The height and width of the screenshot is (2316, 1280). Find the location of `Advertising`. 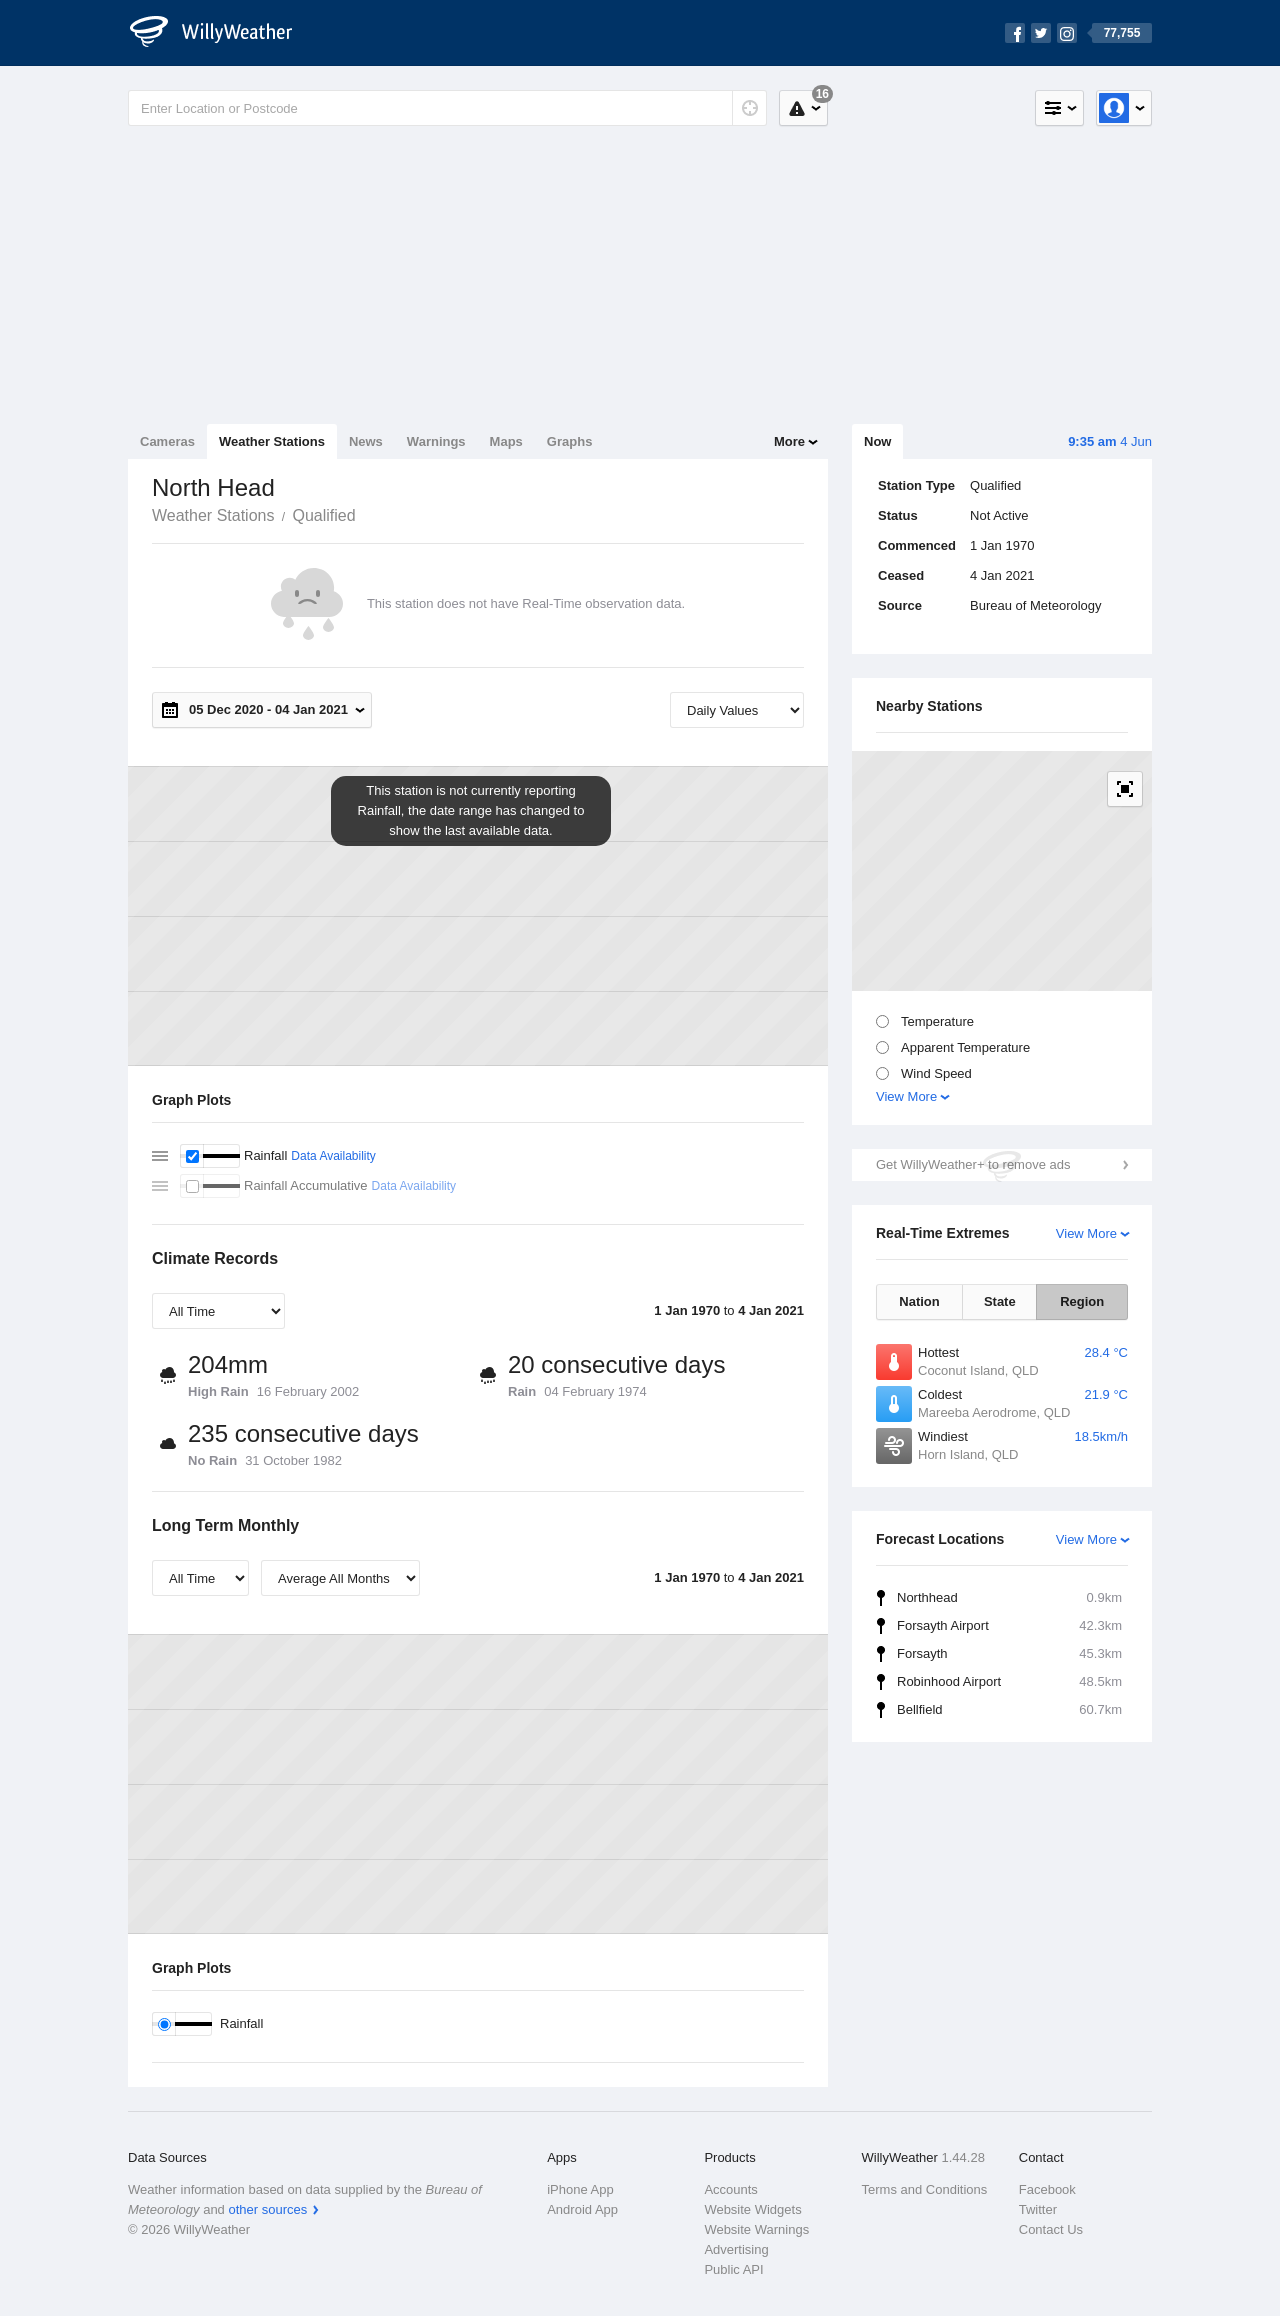

Advertising is located at coordinates (736, 2249).